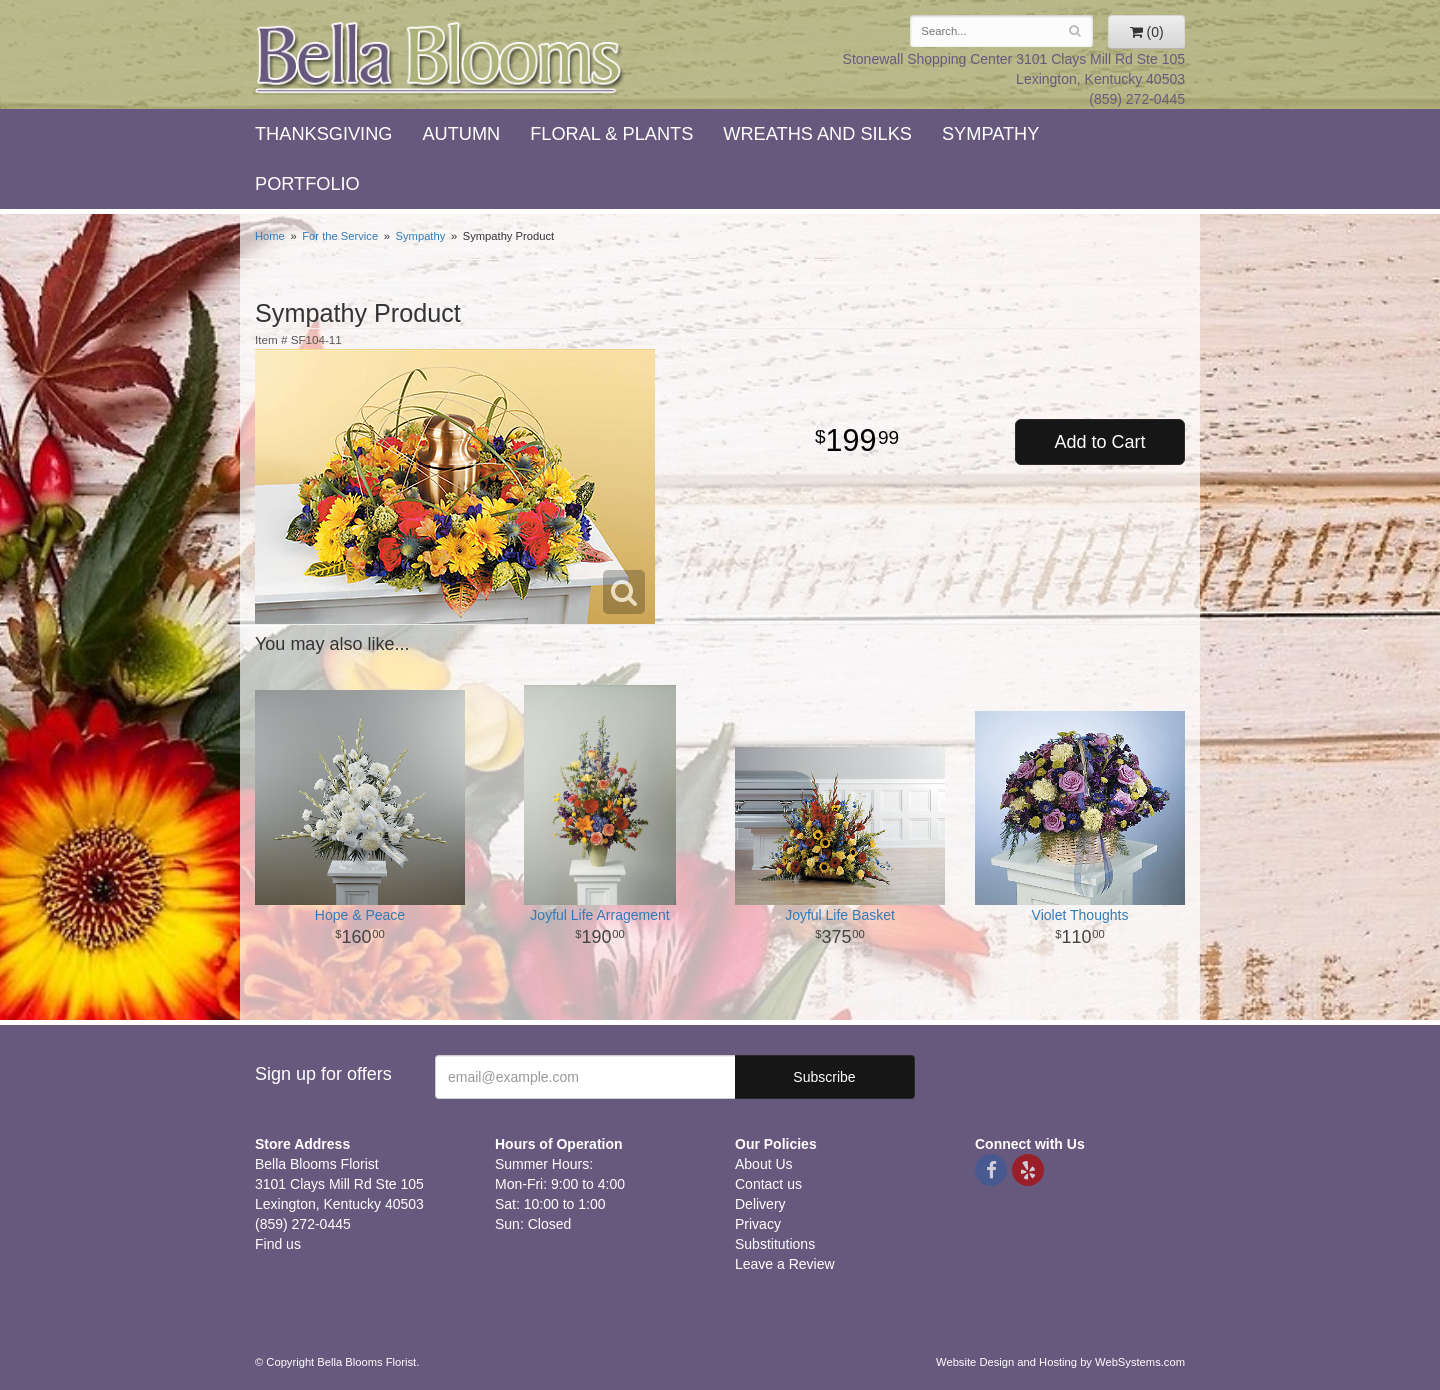  Describe the element at coordinates (990, 134) in the screenshot. I see `Sympathy` at that location.